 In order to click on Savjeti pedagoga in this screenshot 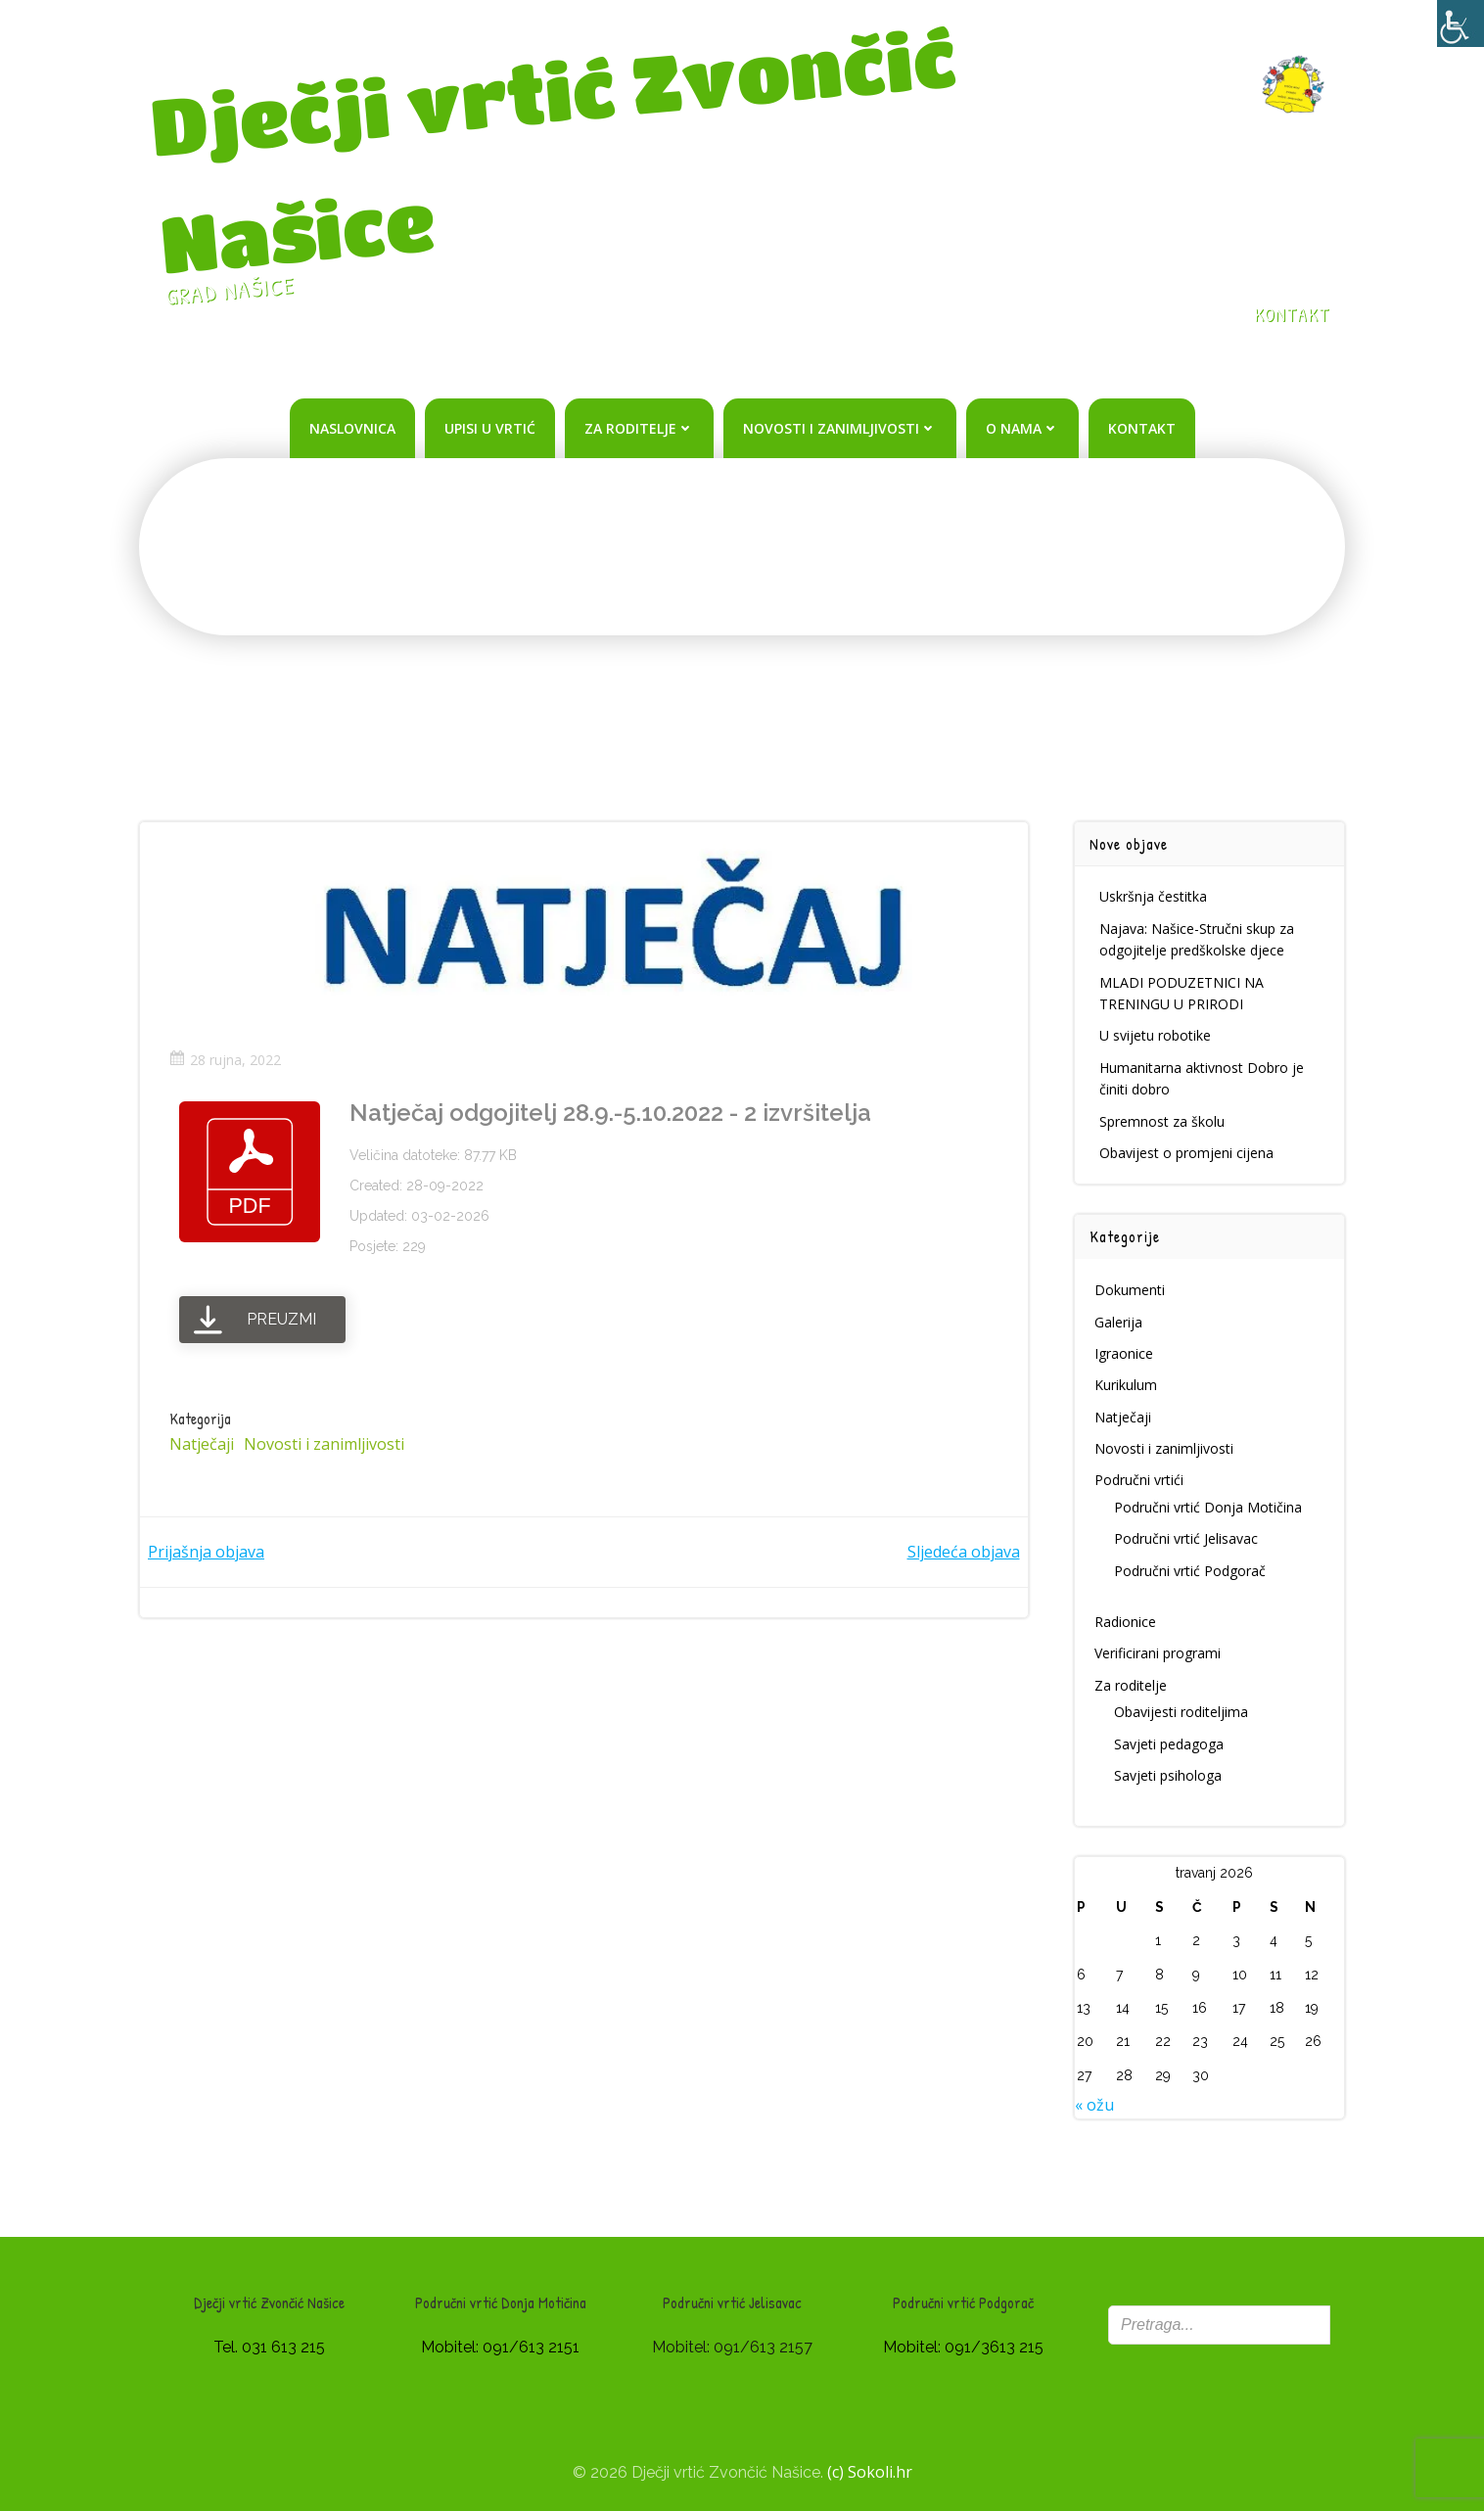, I will do `click(1169, 1744)`.